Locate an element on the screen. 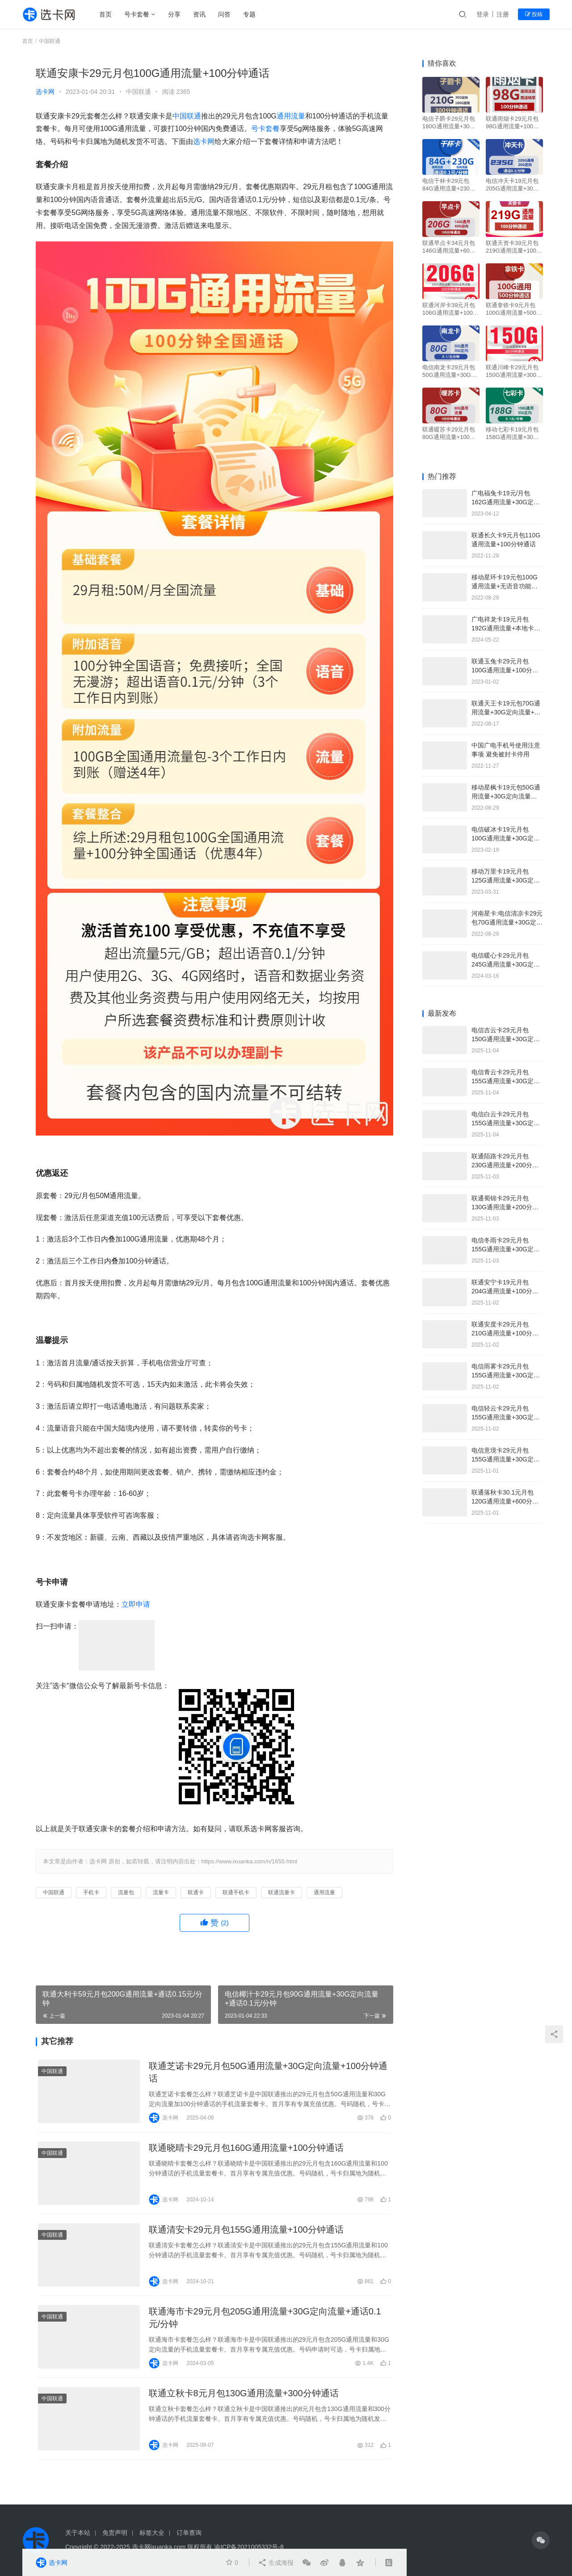 The image size is (572, 2576). 联通落秋卡30.1元月包120G通用流量+600分钟通话 is located at coordinates (504, 1501).